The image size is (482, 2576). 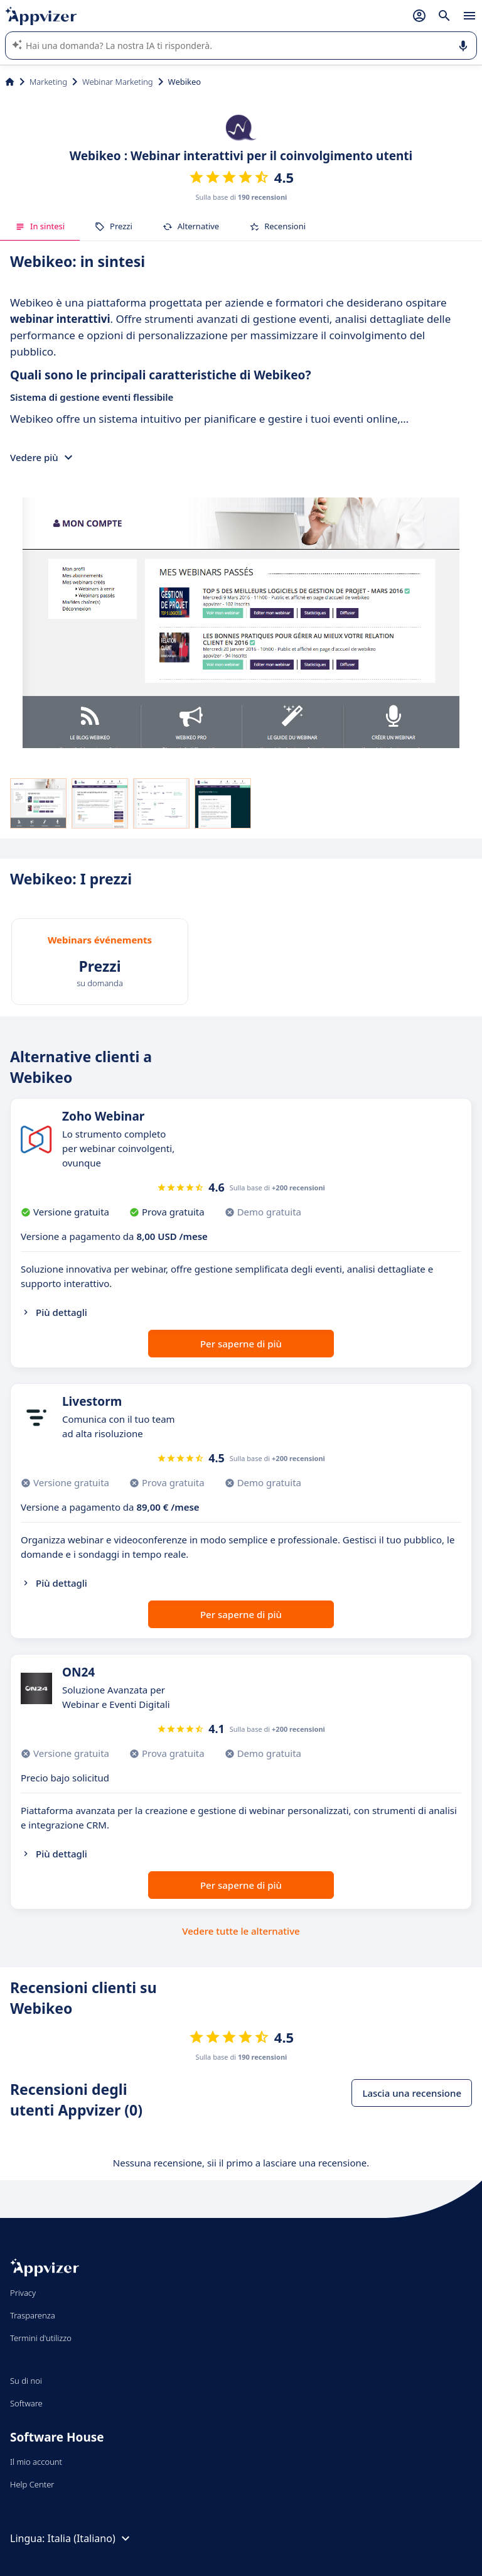 I want to click on Trasparenza, so click(x=32, y=2315).